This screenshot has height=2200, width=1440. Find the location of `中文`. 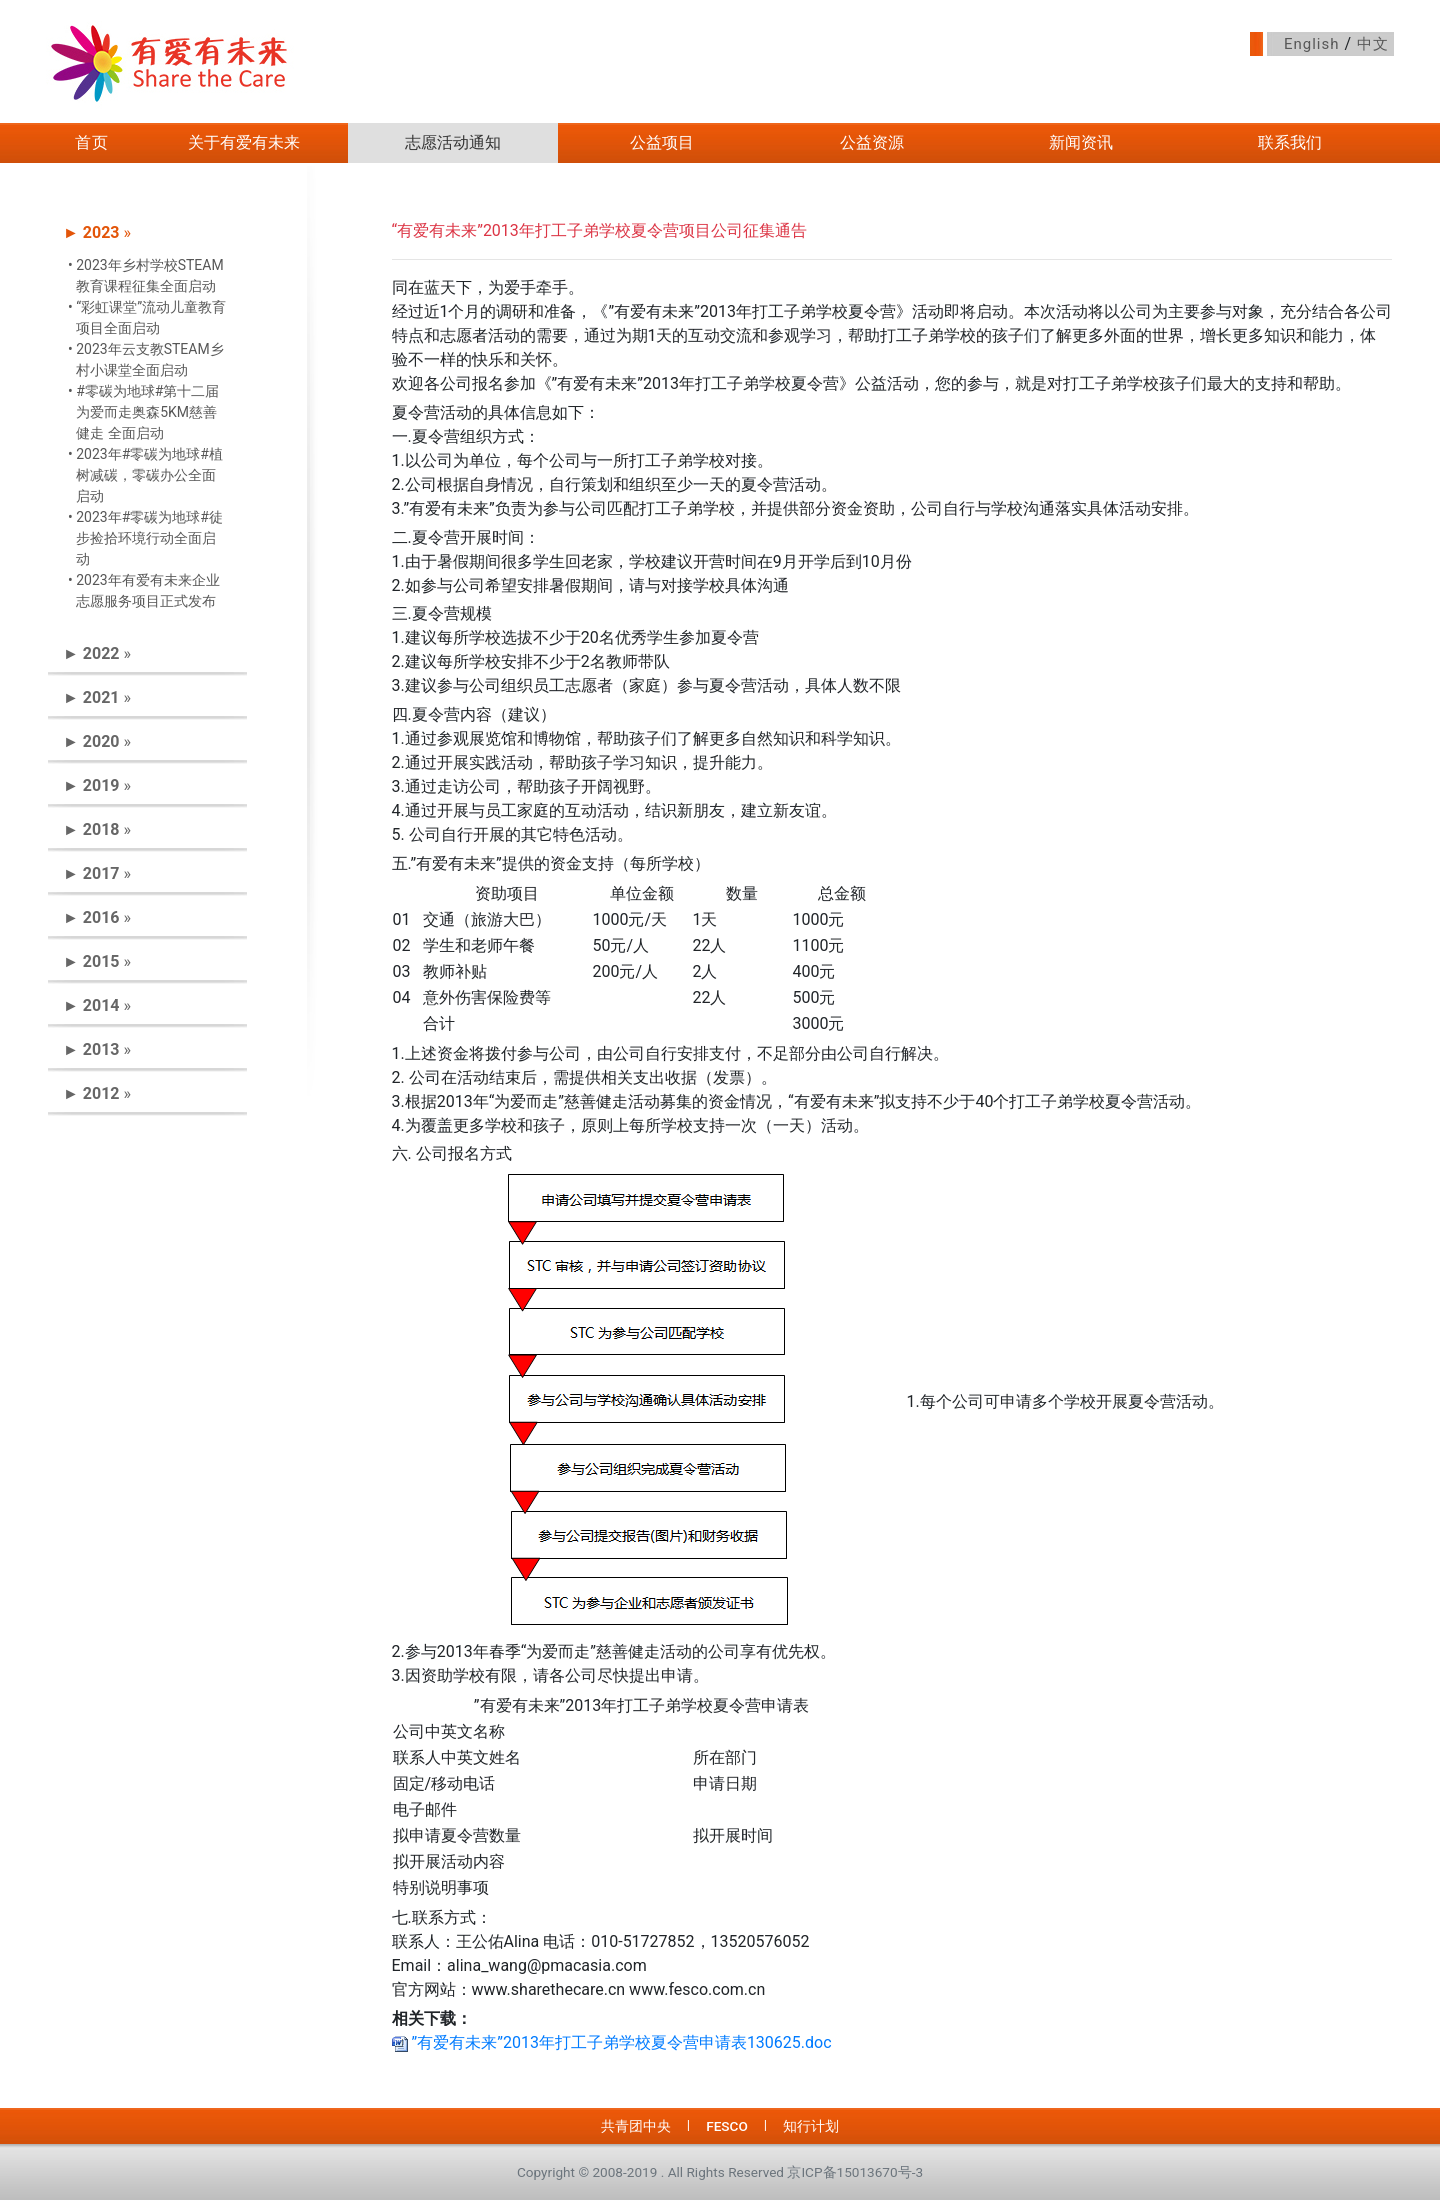

中文 is located at coordinates (1373, 44).